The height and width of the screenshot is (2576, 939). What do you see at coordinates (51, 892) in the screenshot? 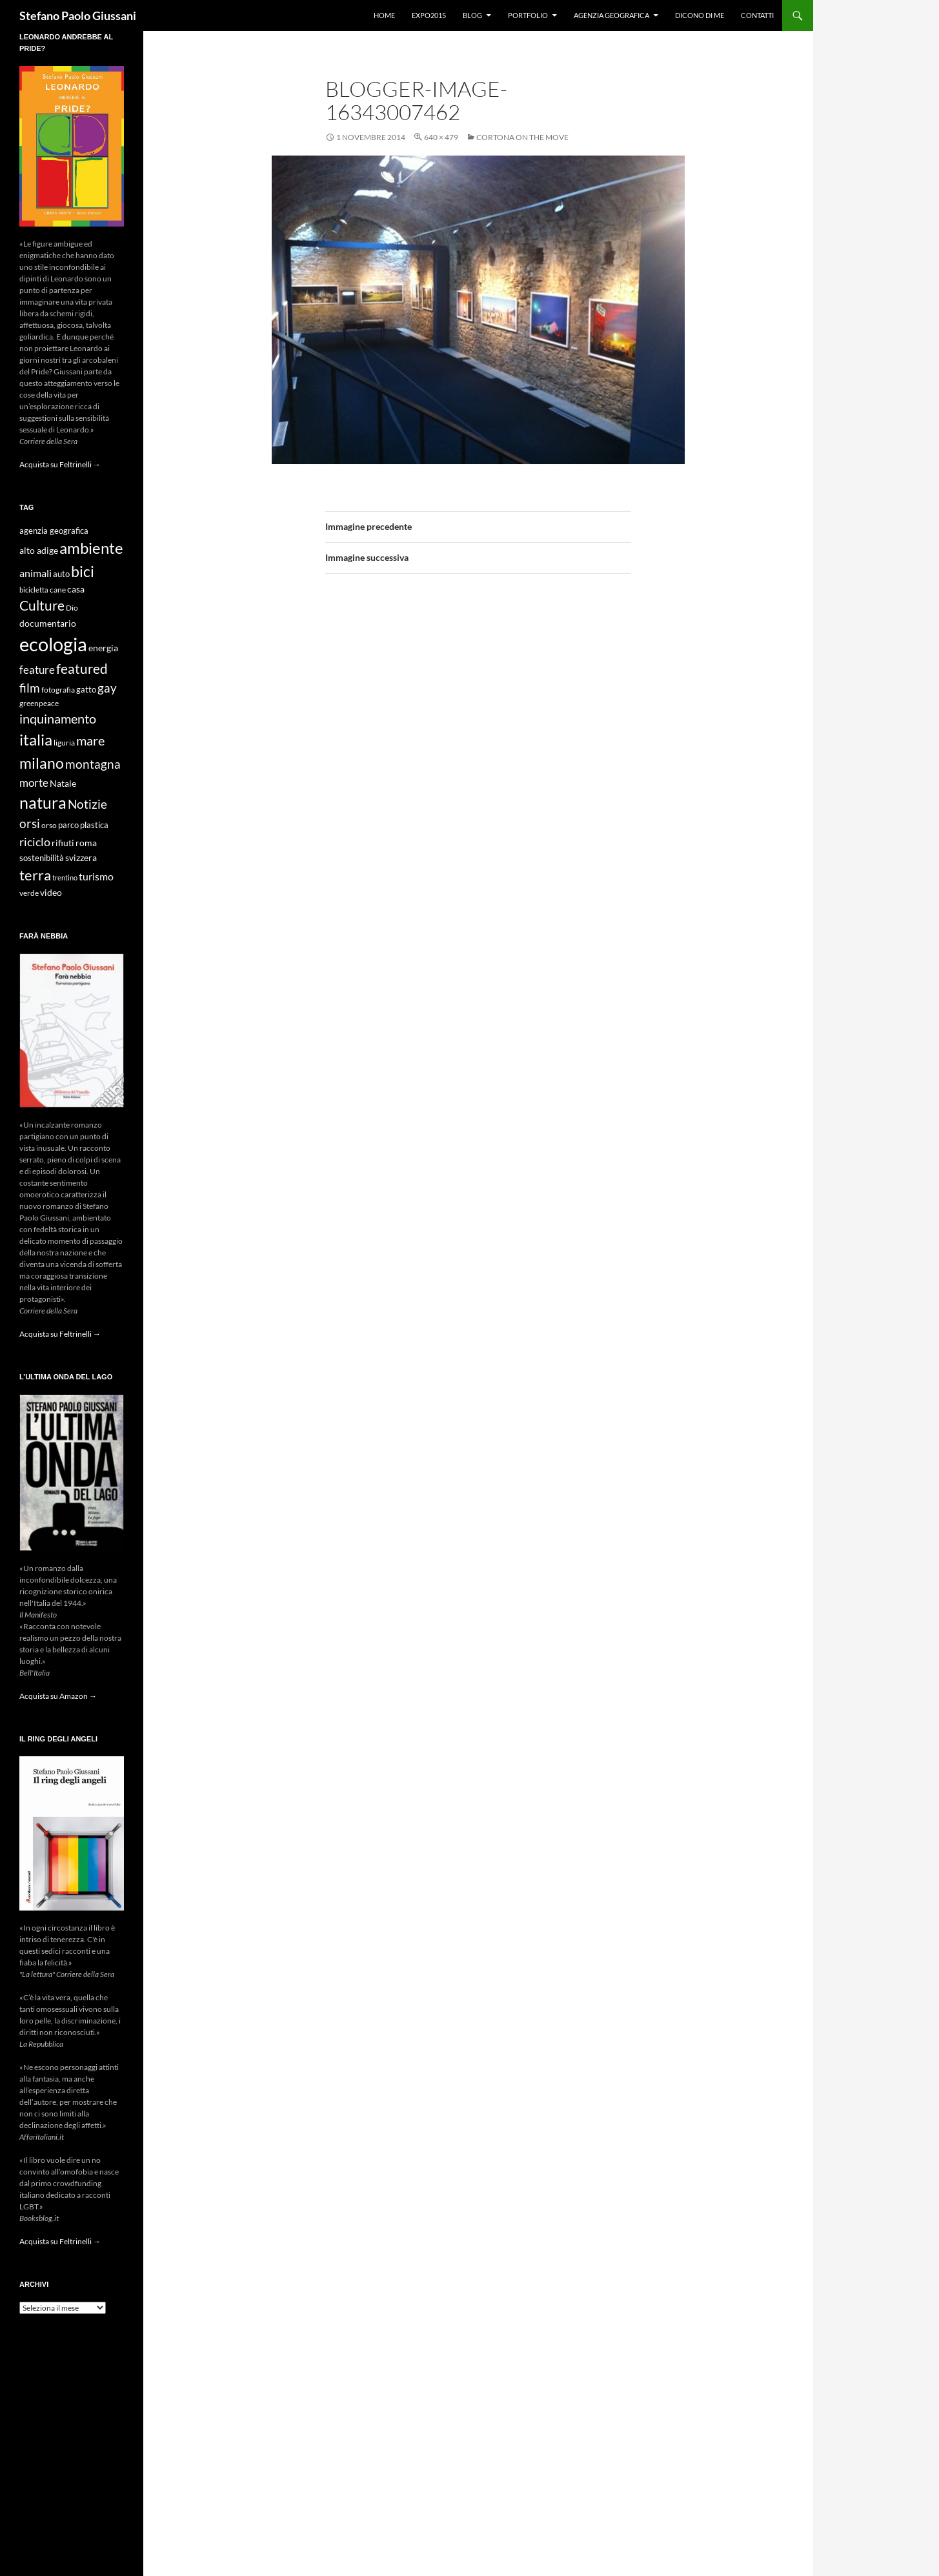
I see `video [video (12 elementi)]` at bounding box center [51, 892].